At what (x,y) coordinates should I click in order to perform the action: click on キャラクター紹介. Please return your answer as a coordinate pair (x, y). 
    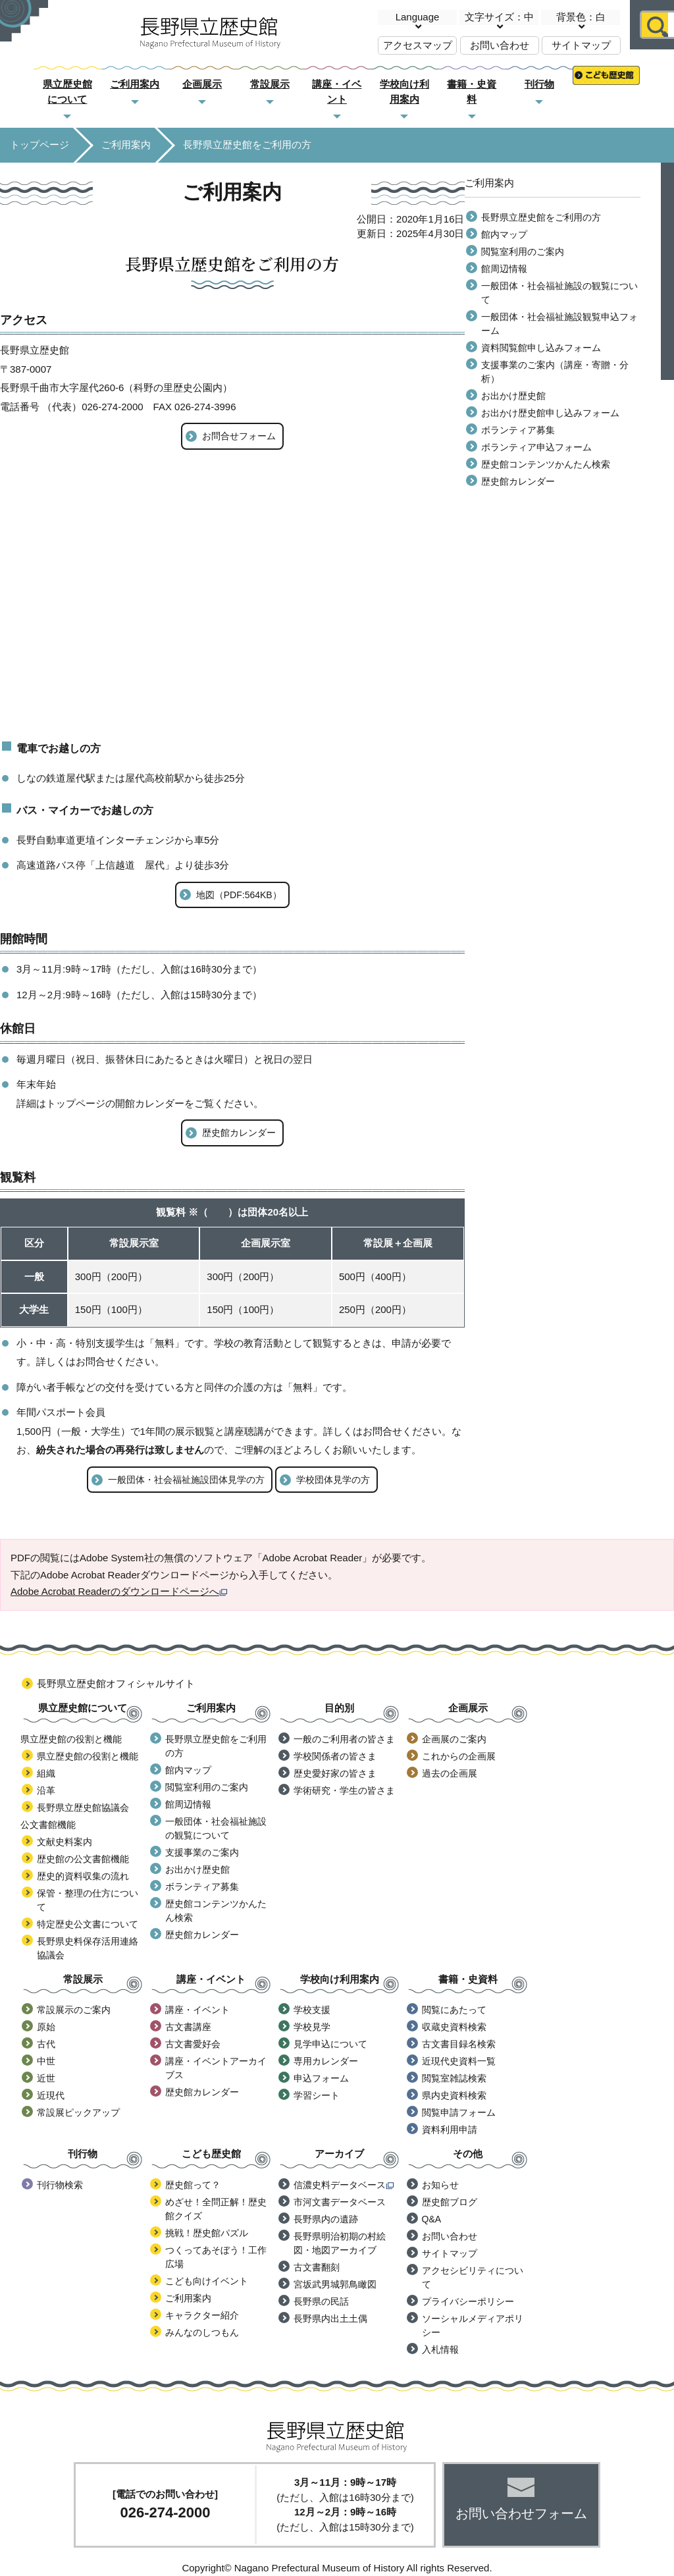
    Looking at the image, I should click on (202, 2315).